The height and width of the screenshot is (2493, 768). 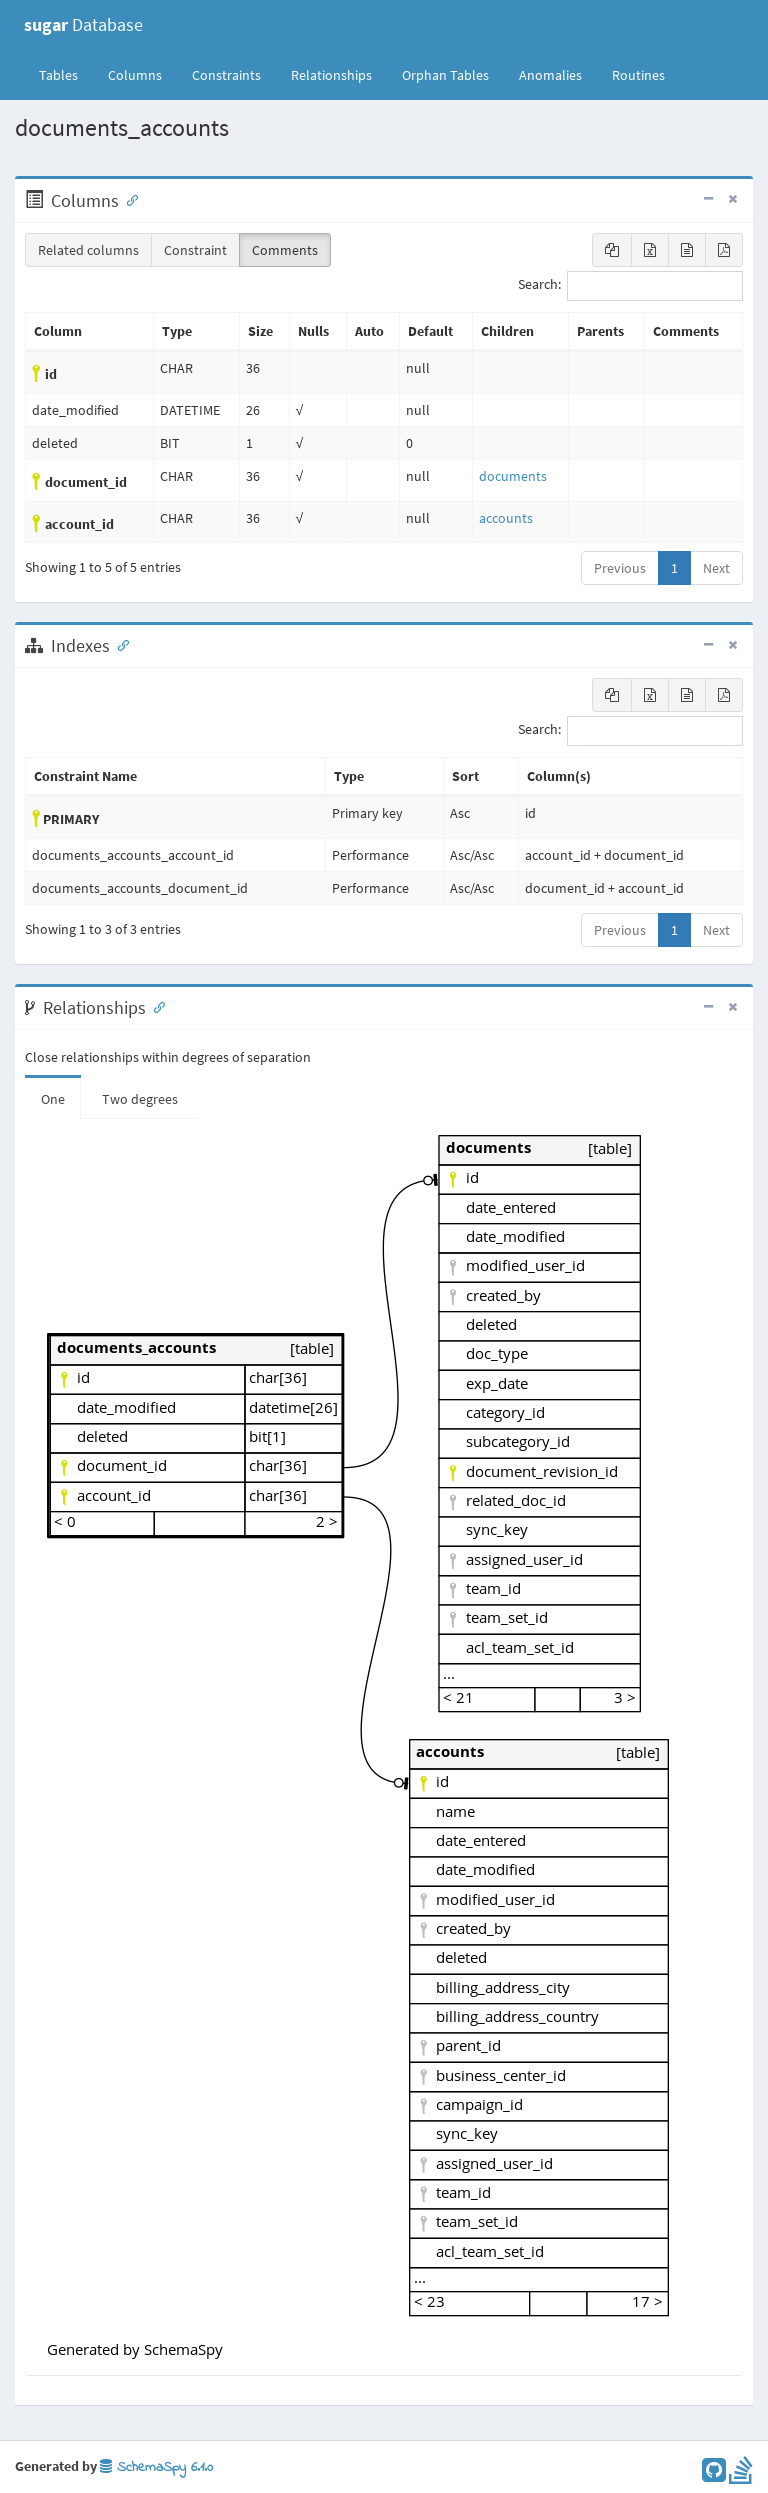 What do you see at coordinates (513, 476) in the screenshot?
I see `documents` at bounding box center [513, 476].